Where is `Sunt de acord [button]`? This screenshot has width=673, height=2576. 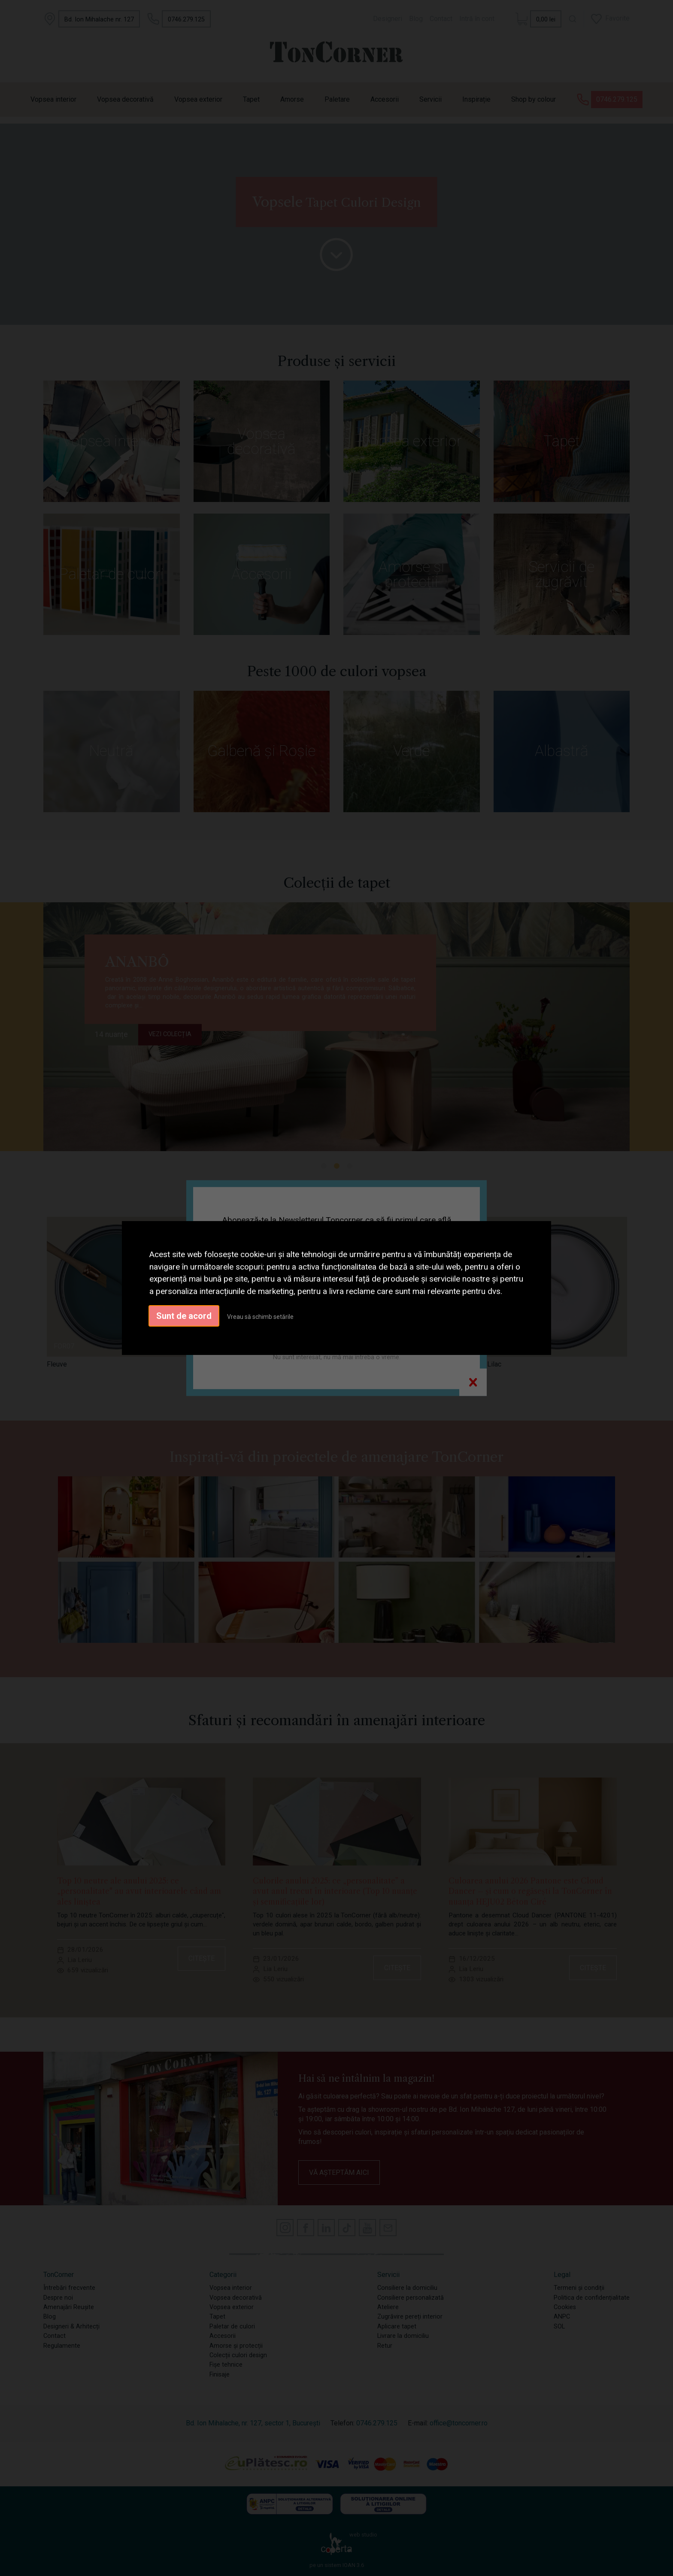 Sunt de acord [button] is located at coordinates (184, 1316).